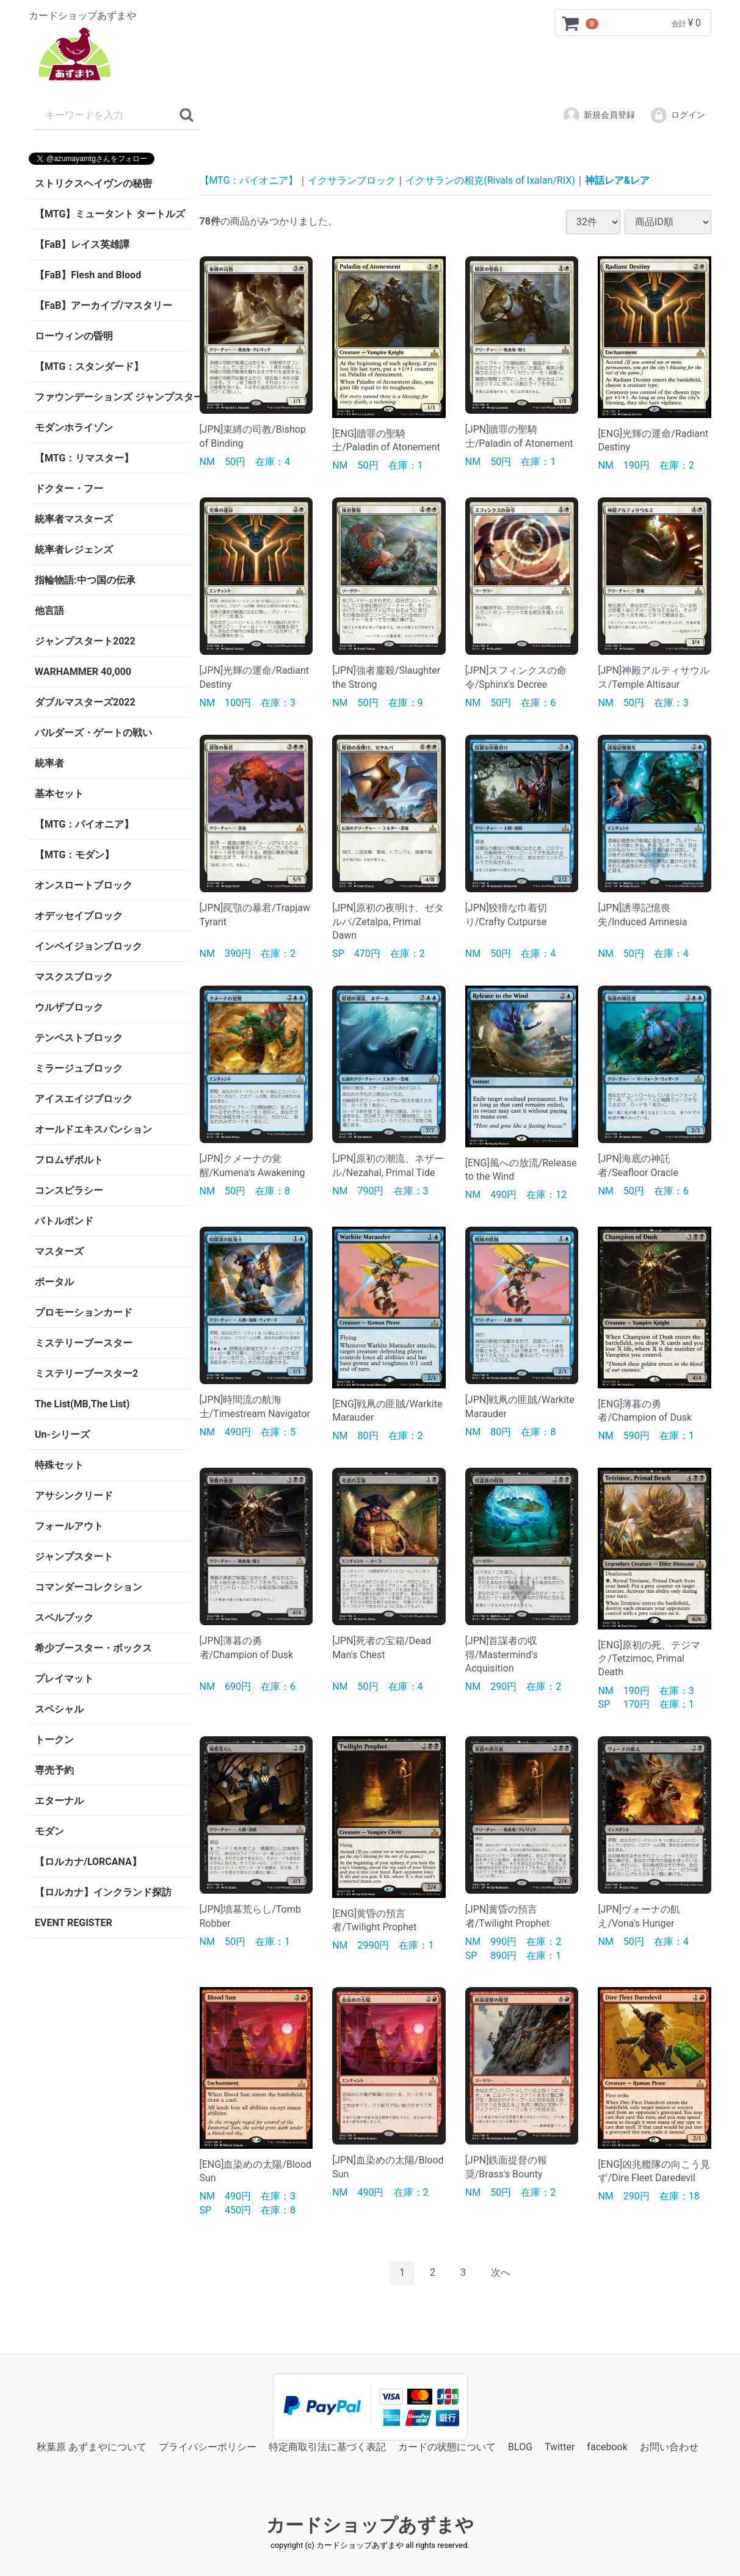  What do you see at coordinates (69, 1160) in the screenshot?
I see `フロムザボルト` at bounding box center [69, 1160].